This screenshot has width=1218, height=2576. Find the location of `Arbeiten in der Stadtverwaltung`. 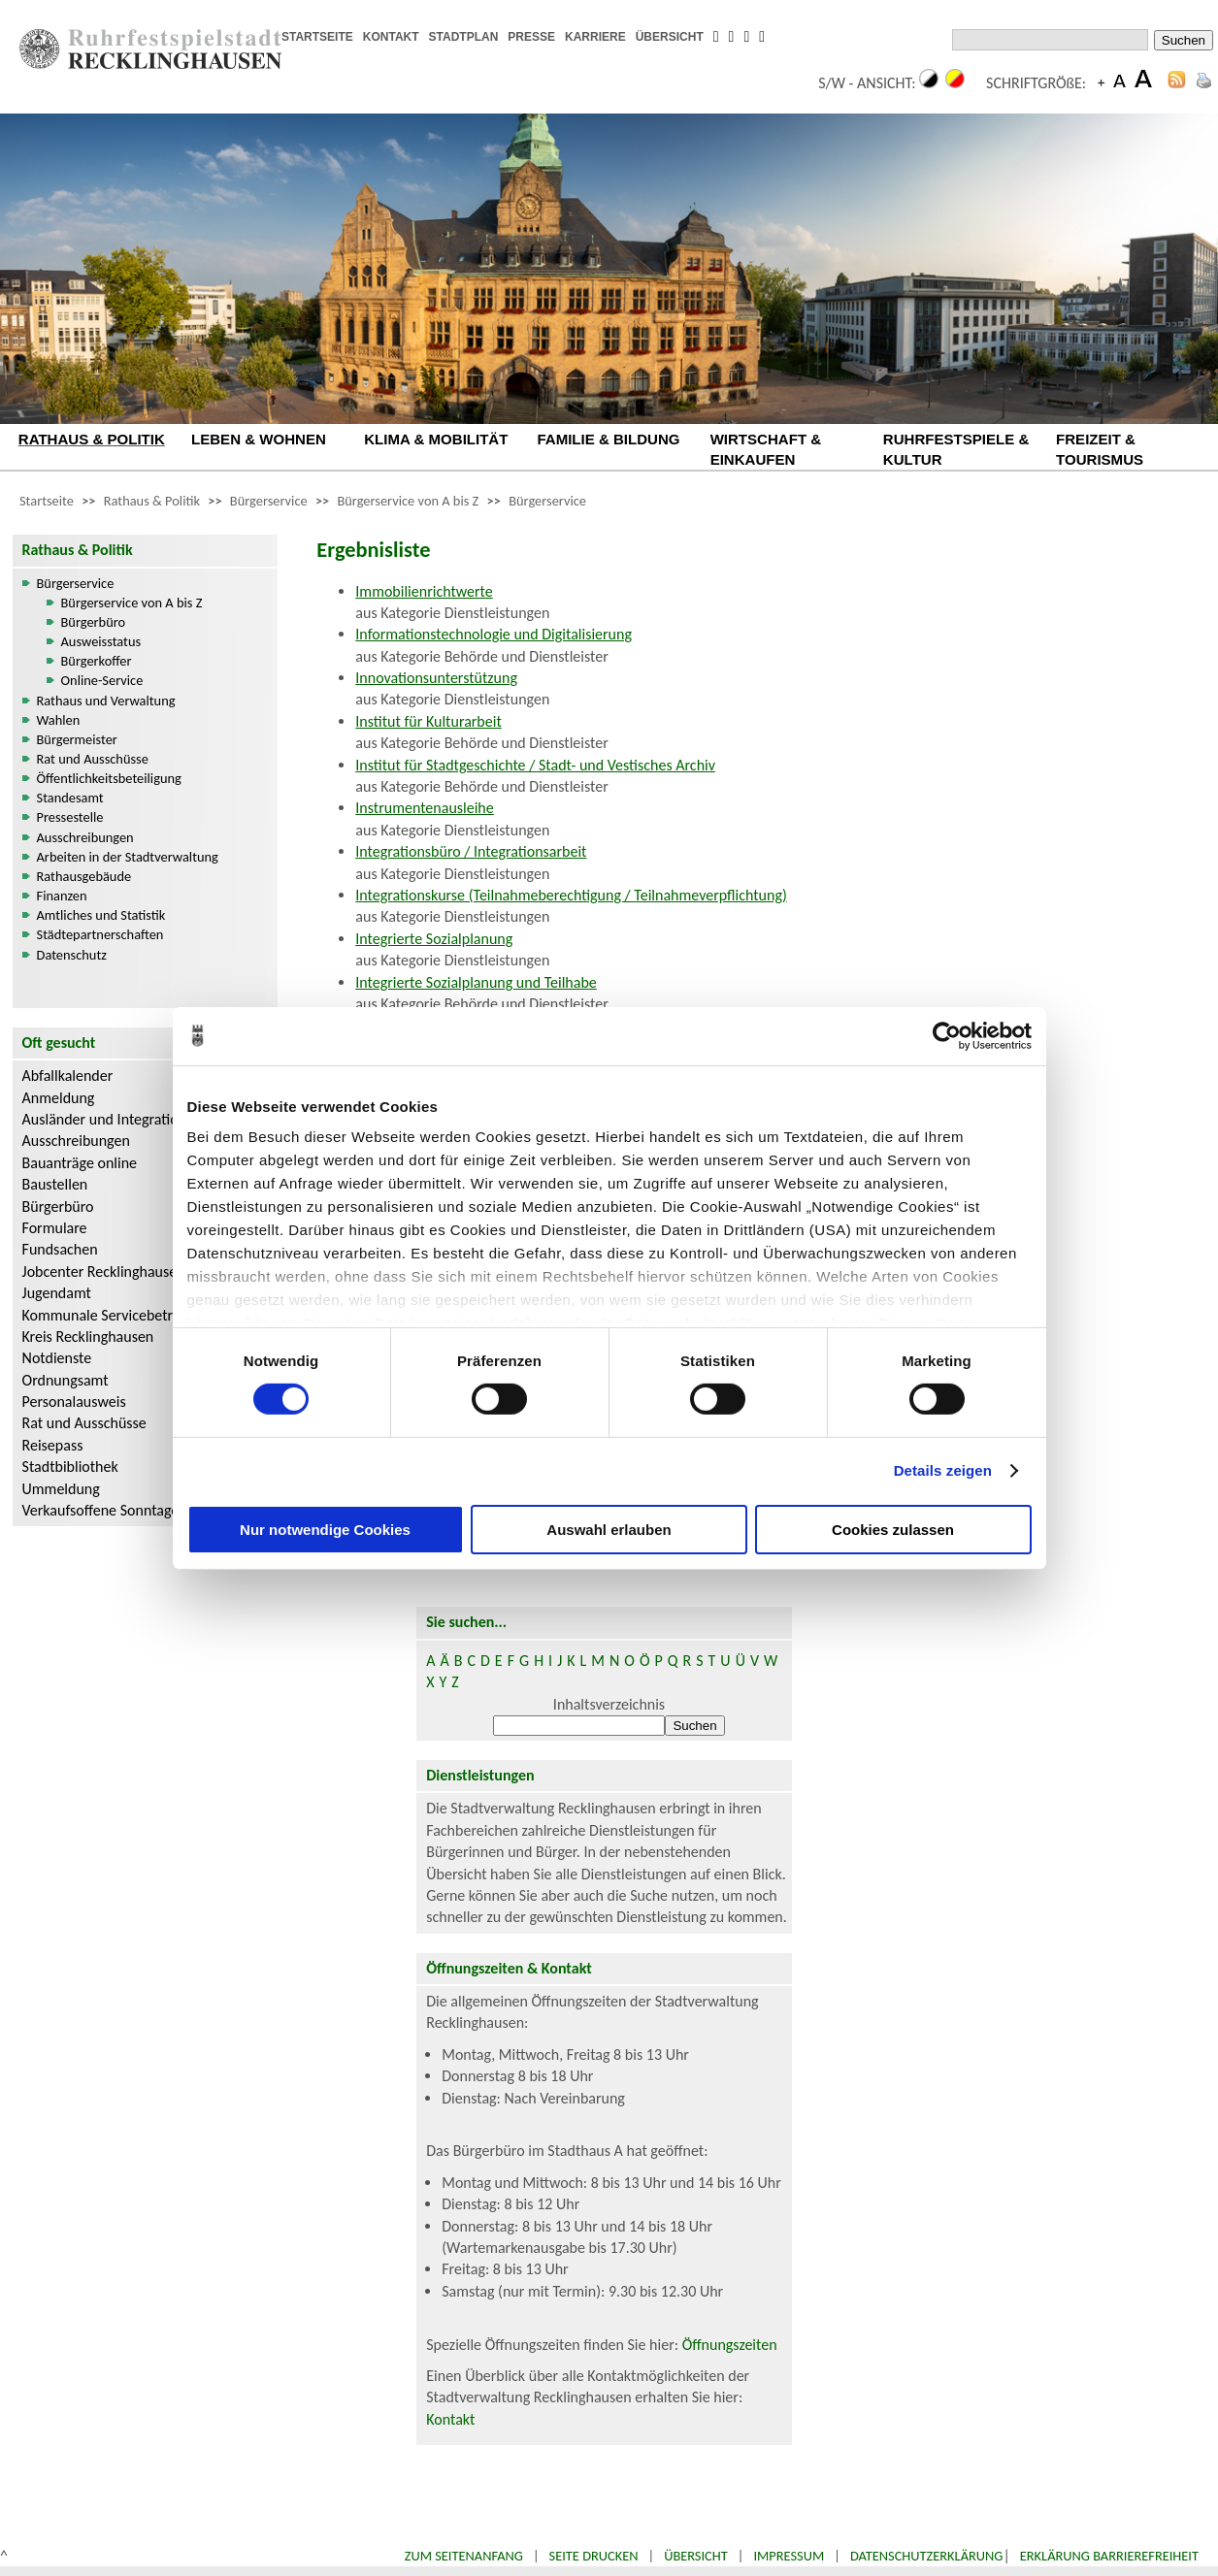

Arbeiten in der Stadtverwaltung is located at coordinates (127, 856).